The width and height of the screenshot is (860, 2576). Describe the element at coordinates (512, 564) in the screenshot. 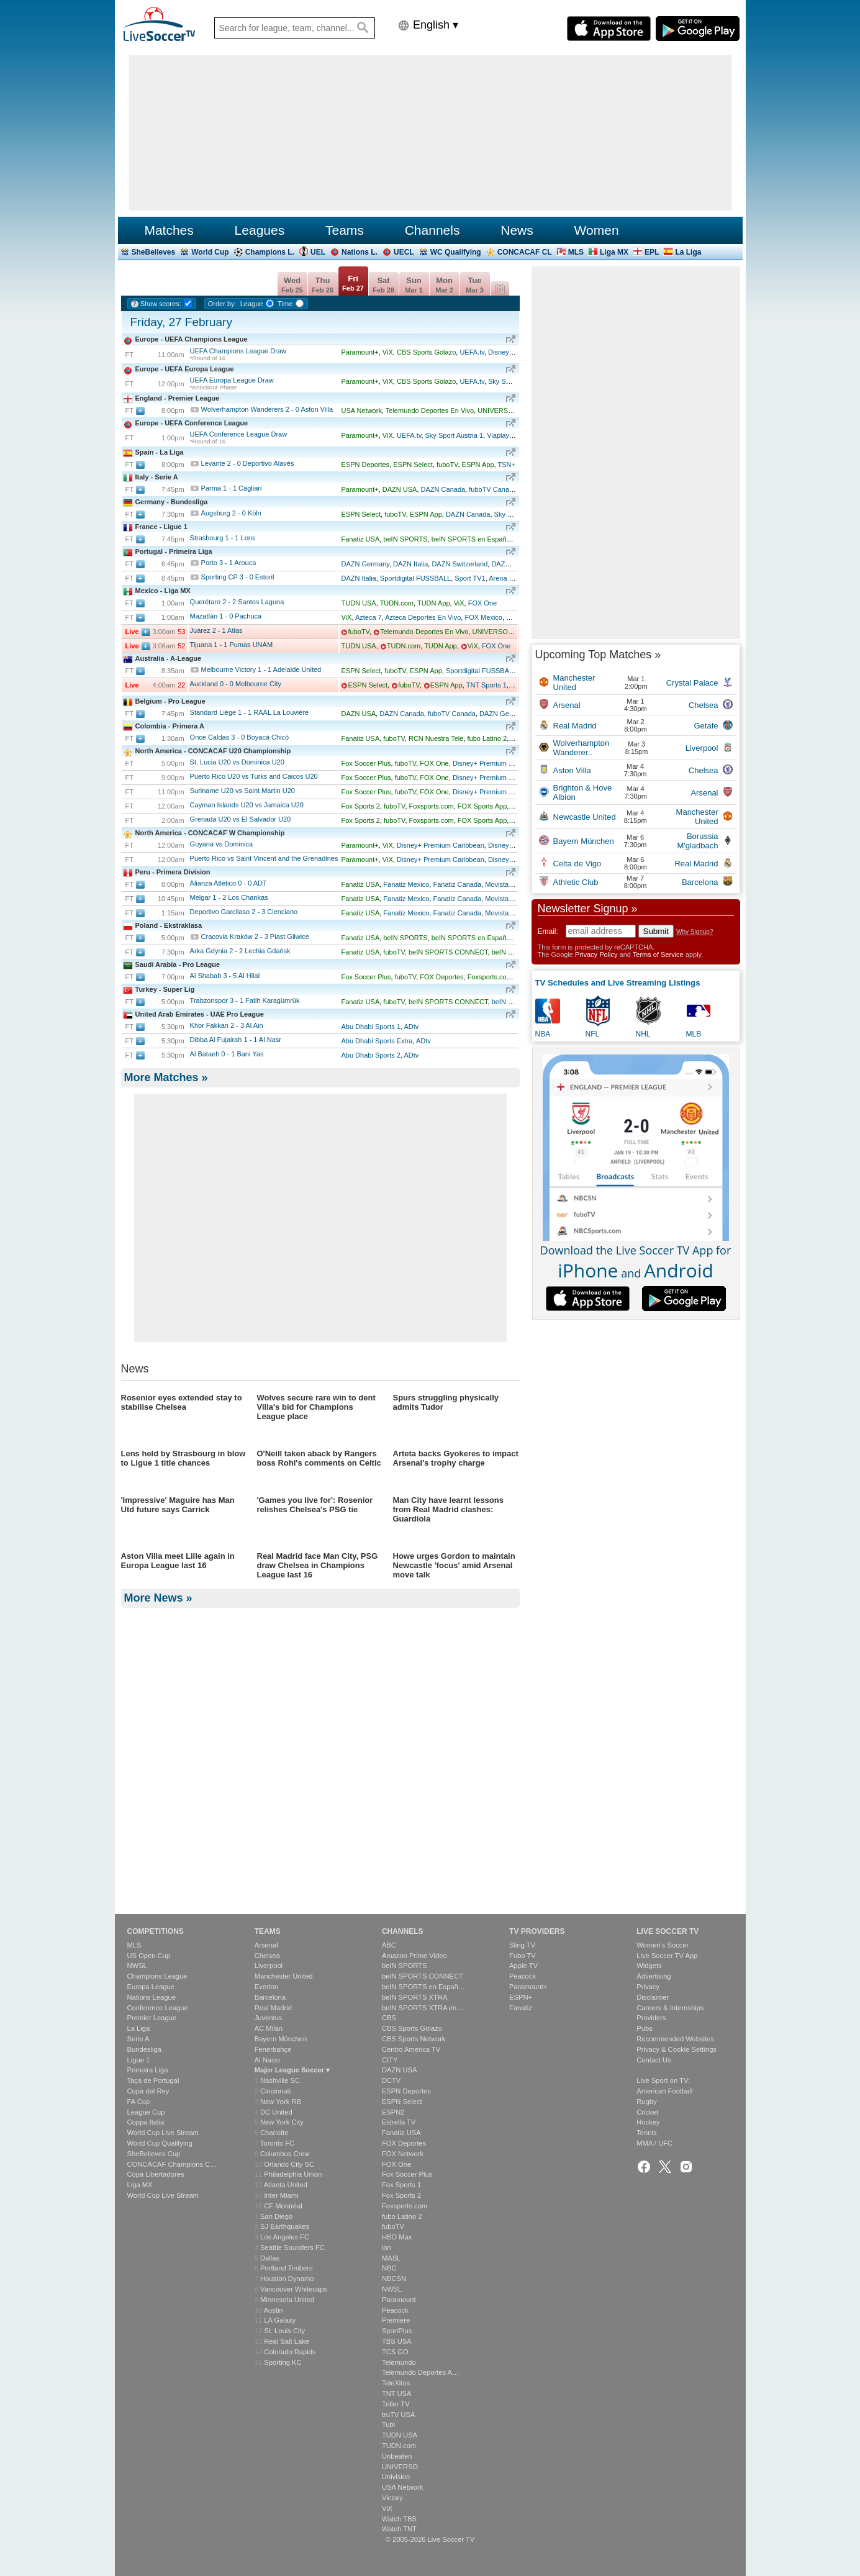

I see `DAZN Austria` at that location.